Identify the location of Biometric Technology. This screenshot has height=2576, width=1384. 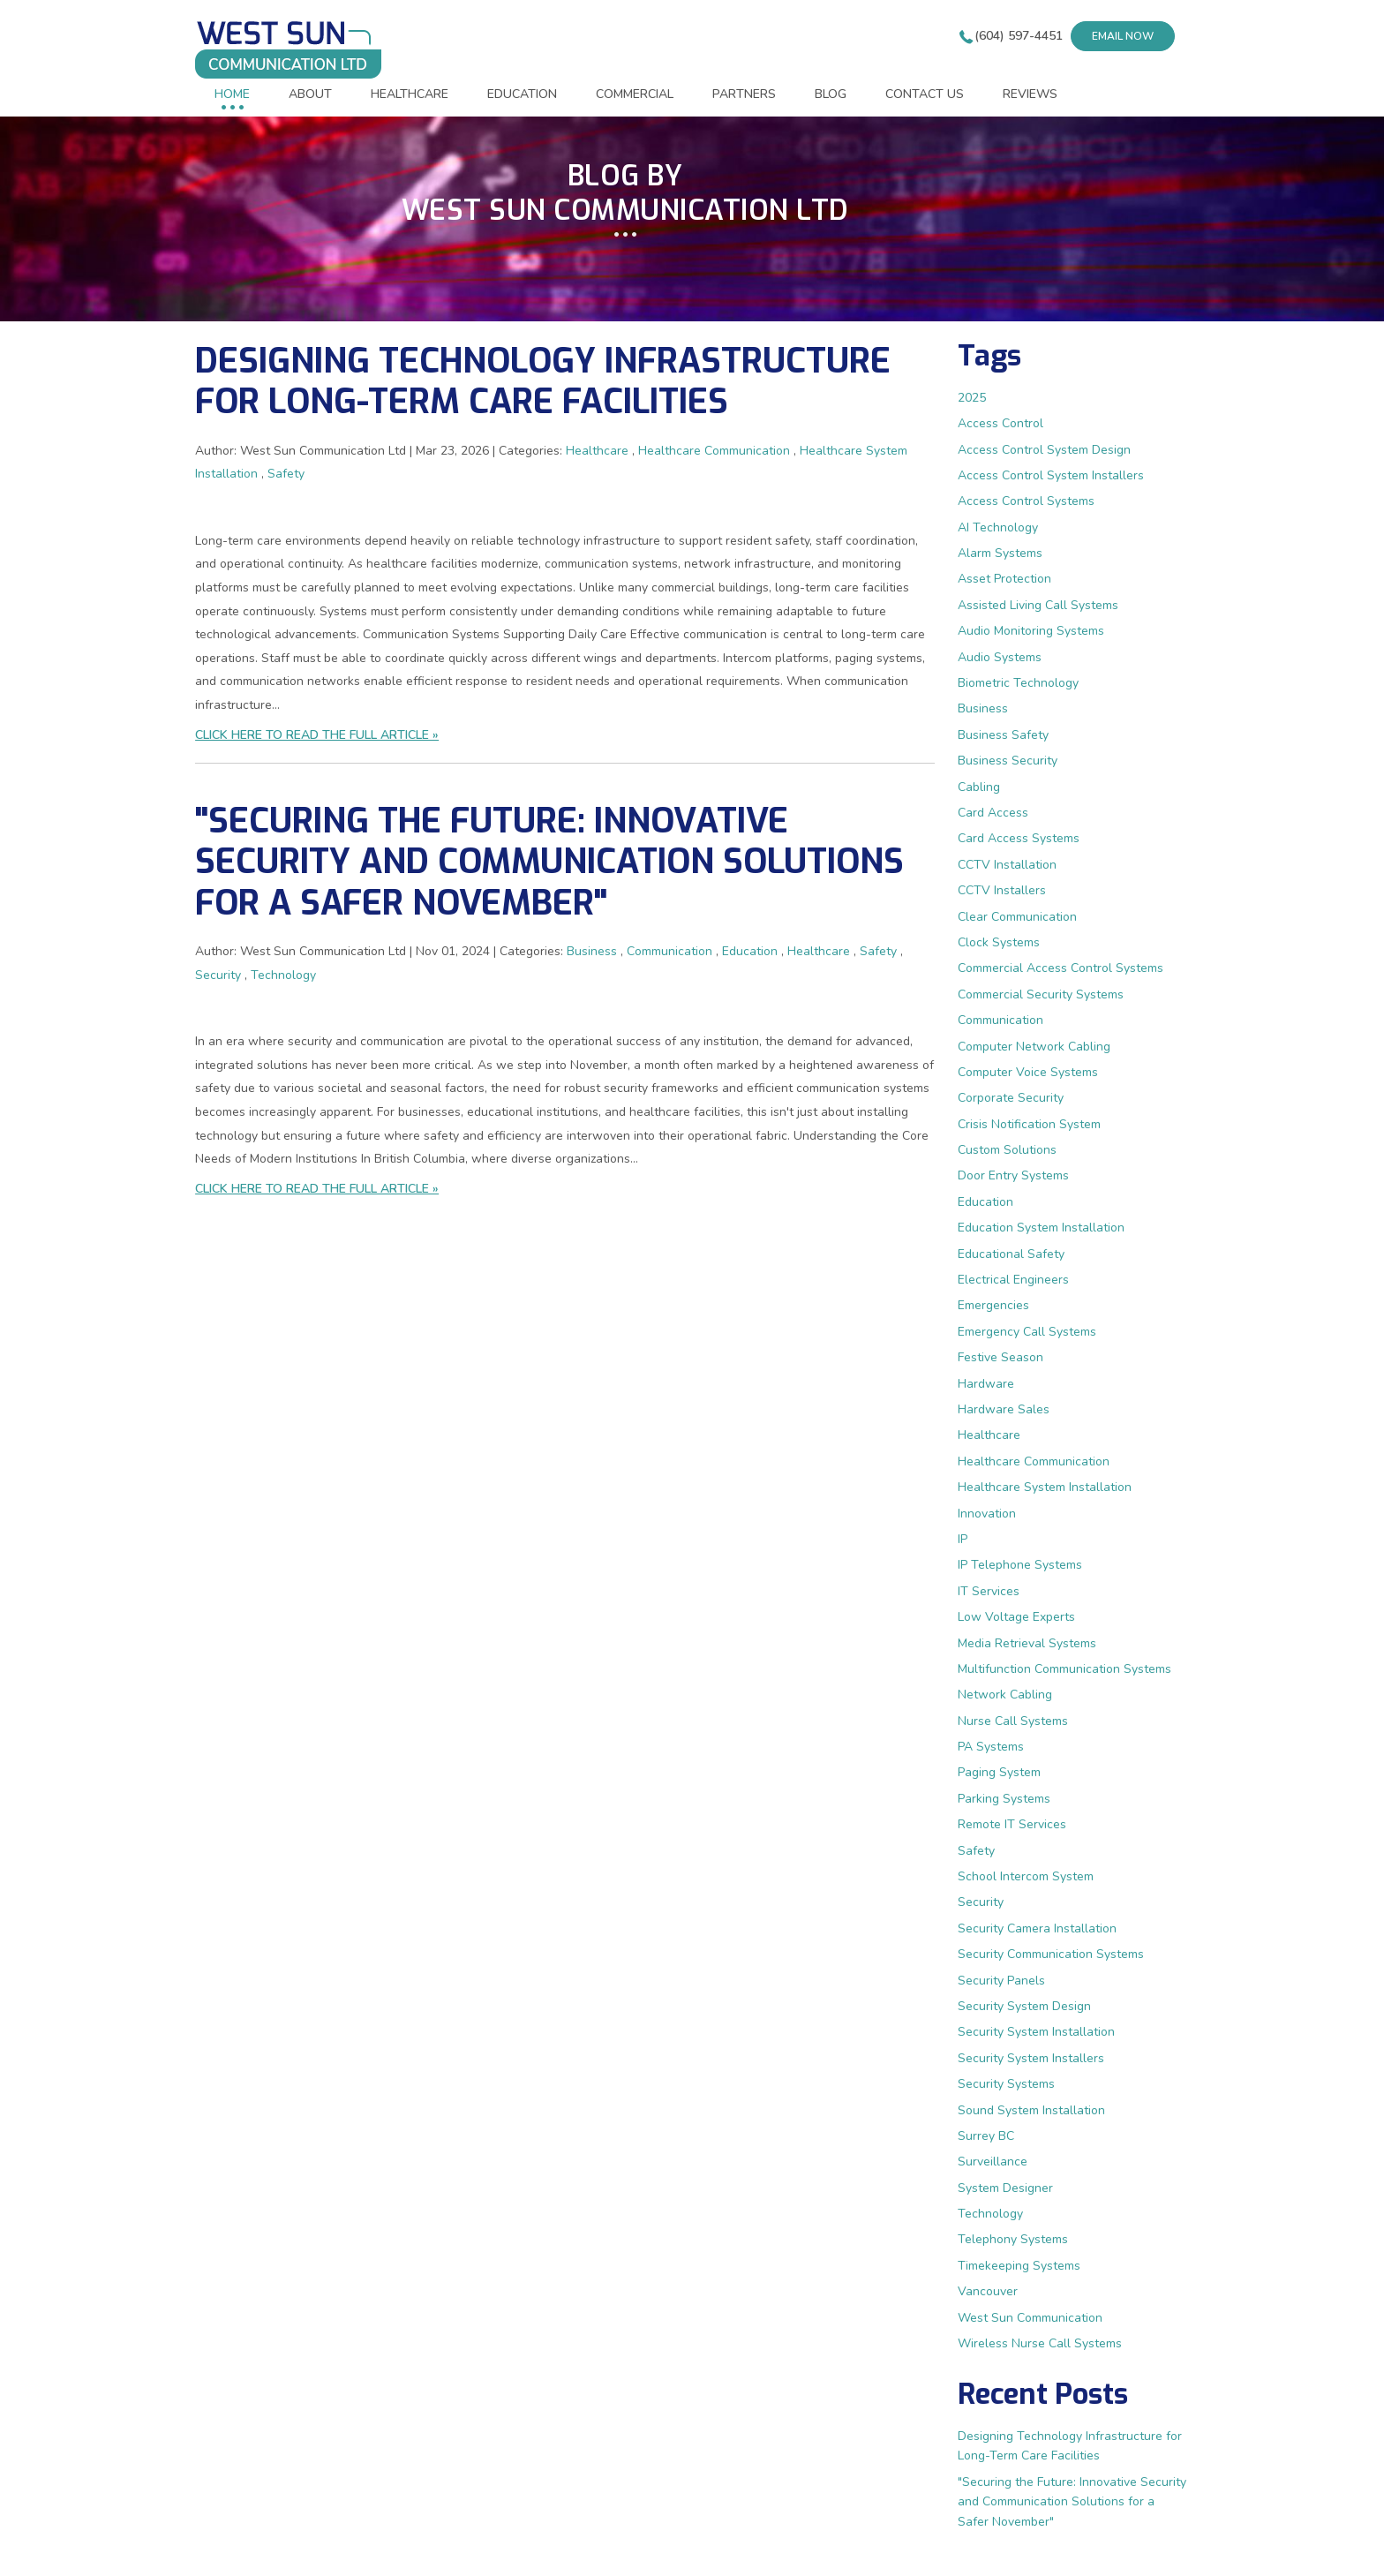
(1018, 682).